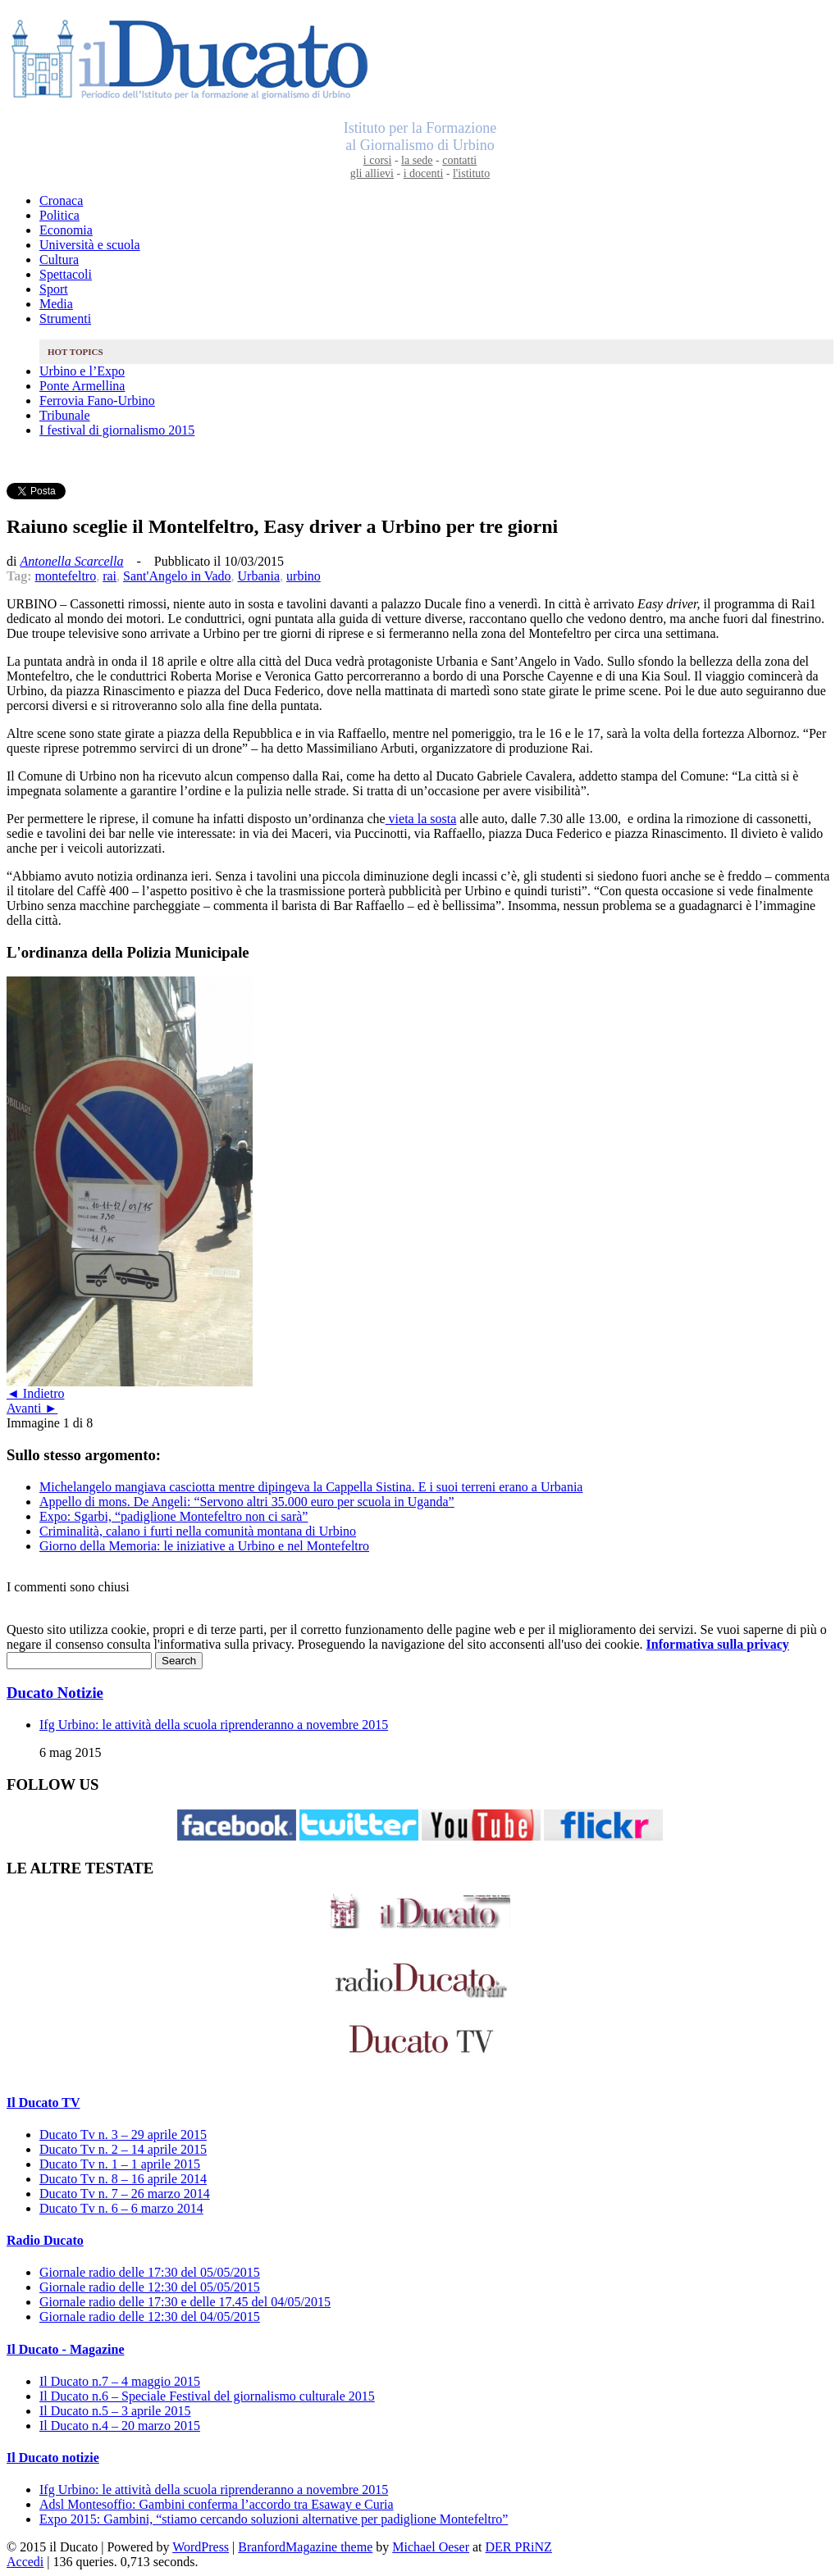 Image resolution: width=840 pixels, height=2576 pixels. Describe the element at coordinates (149, 2287) in the screenshot. I see `Giornale radio delle 12:30 del 05/05/2015` at that location.